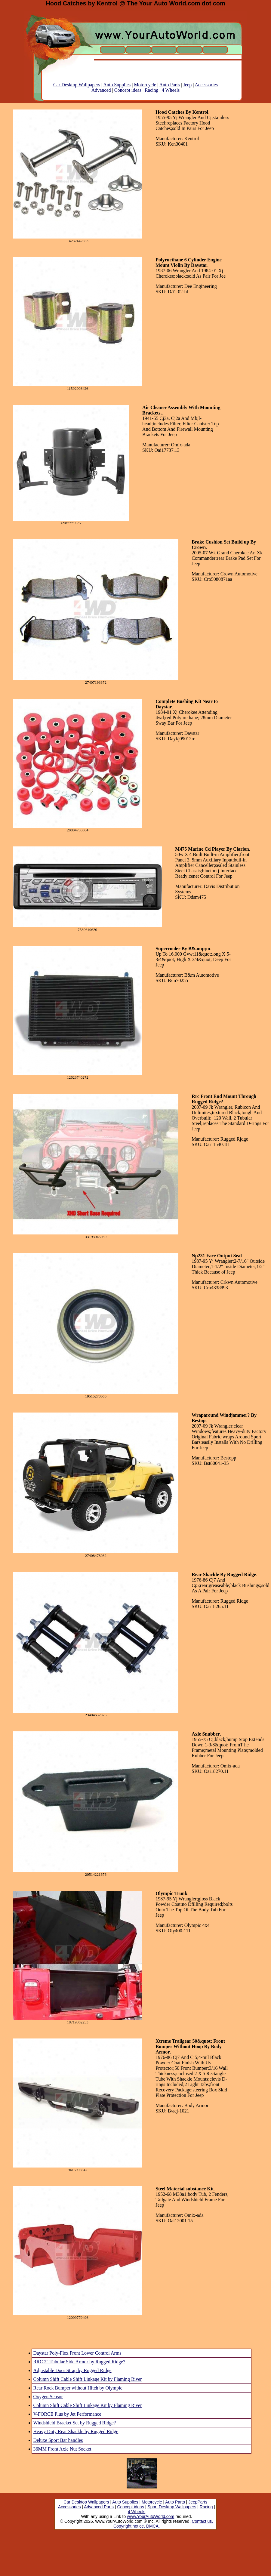 This screenshot has width=271, height=2576. What do you see at coordinates (76, 84) in the screenshot?
I see `Car Desktop Wallpapers` at bounding box center [76, 84].